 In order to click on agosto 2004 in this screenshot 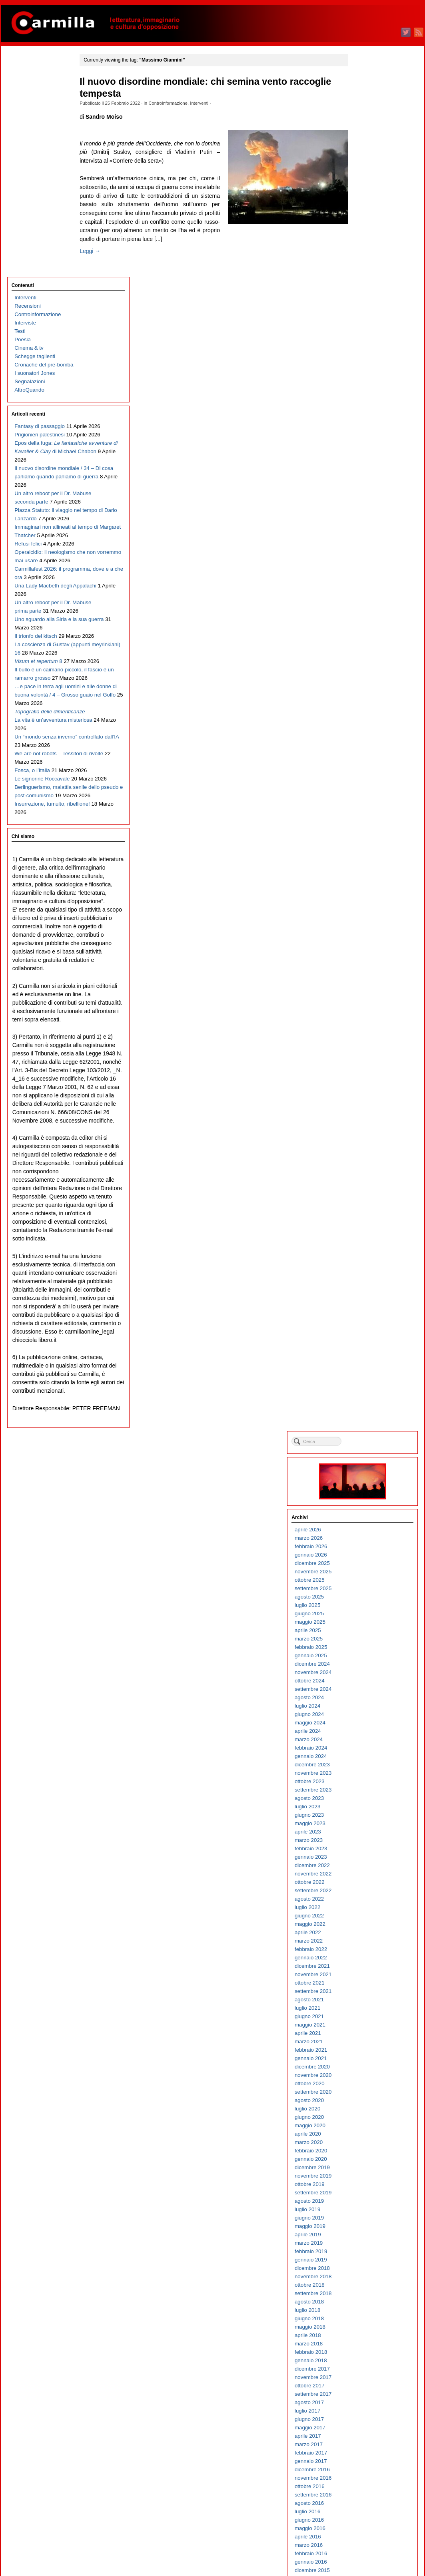, I will do `click(366, 2335)`.